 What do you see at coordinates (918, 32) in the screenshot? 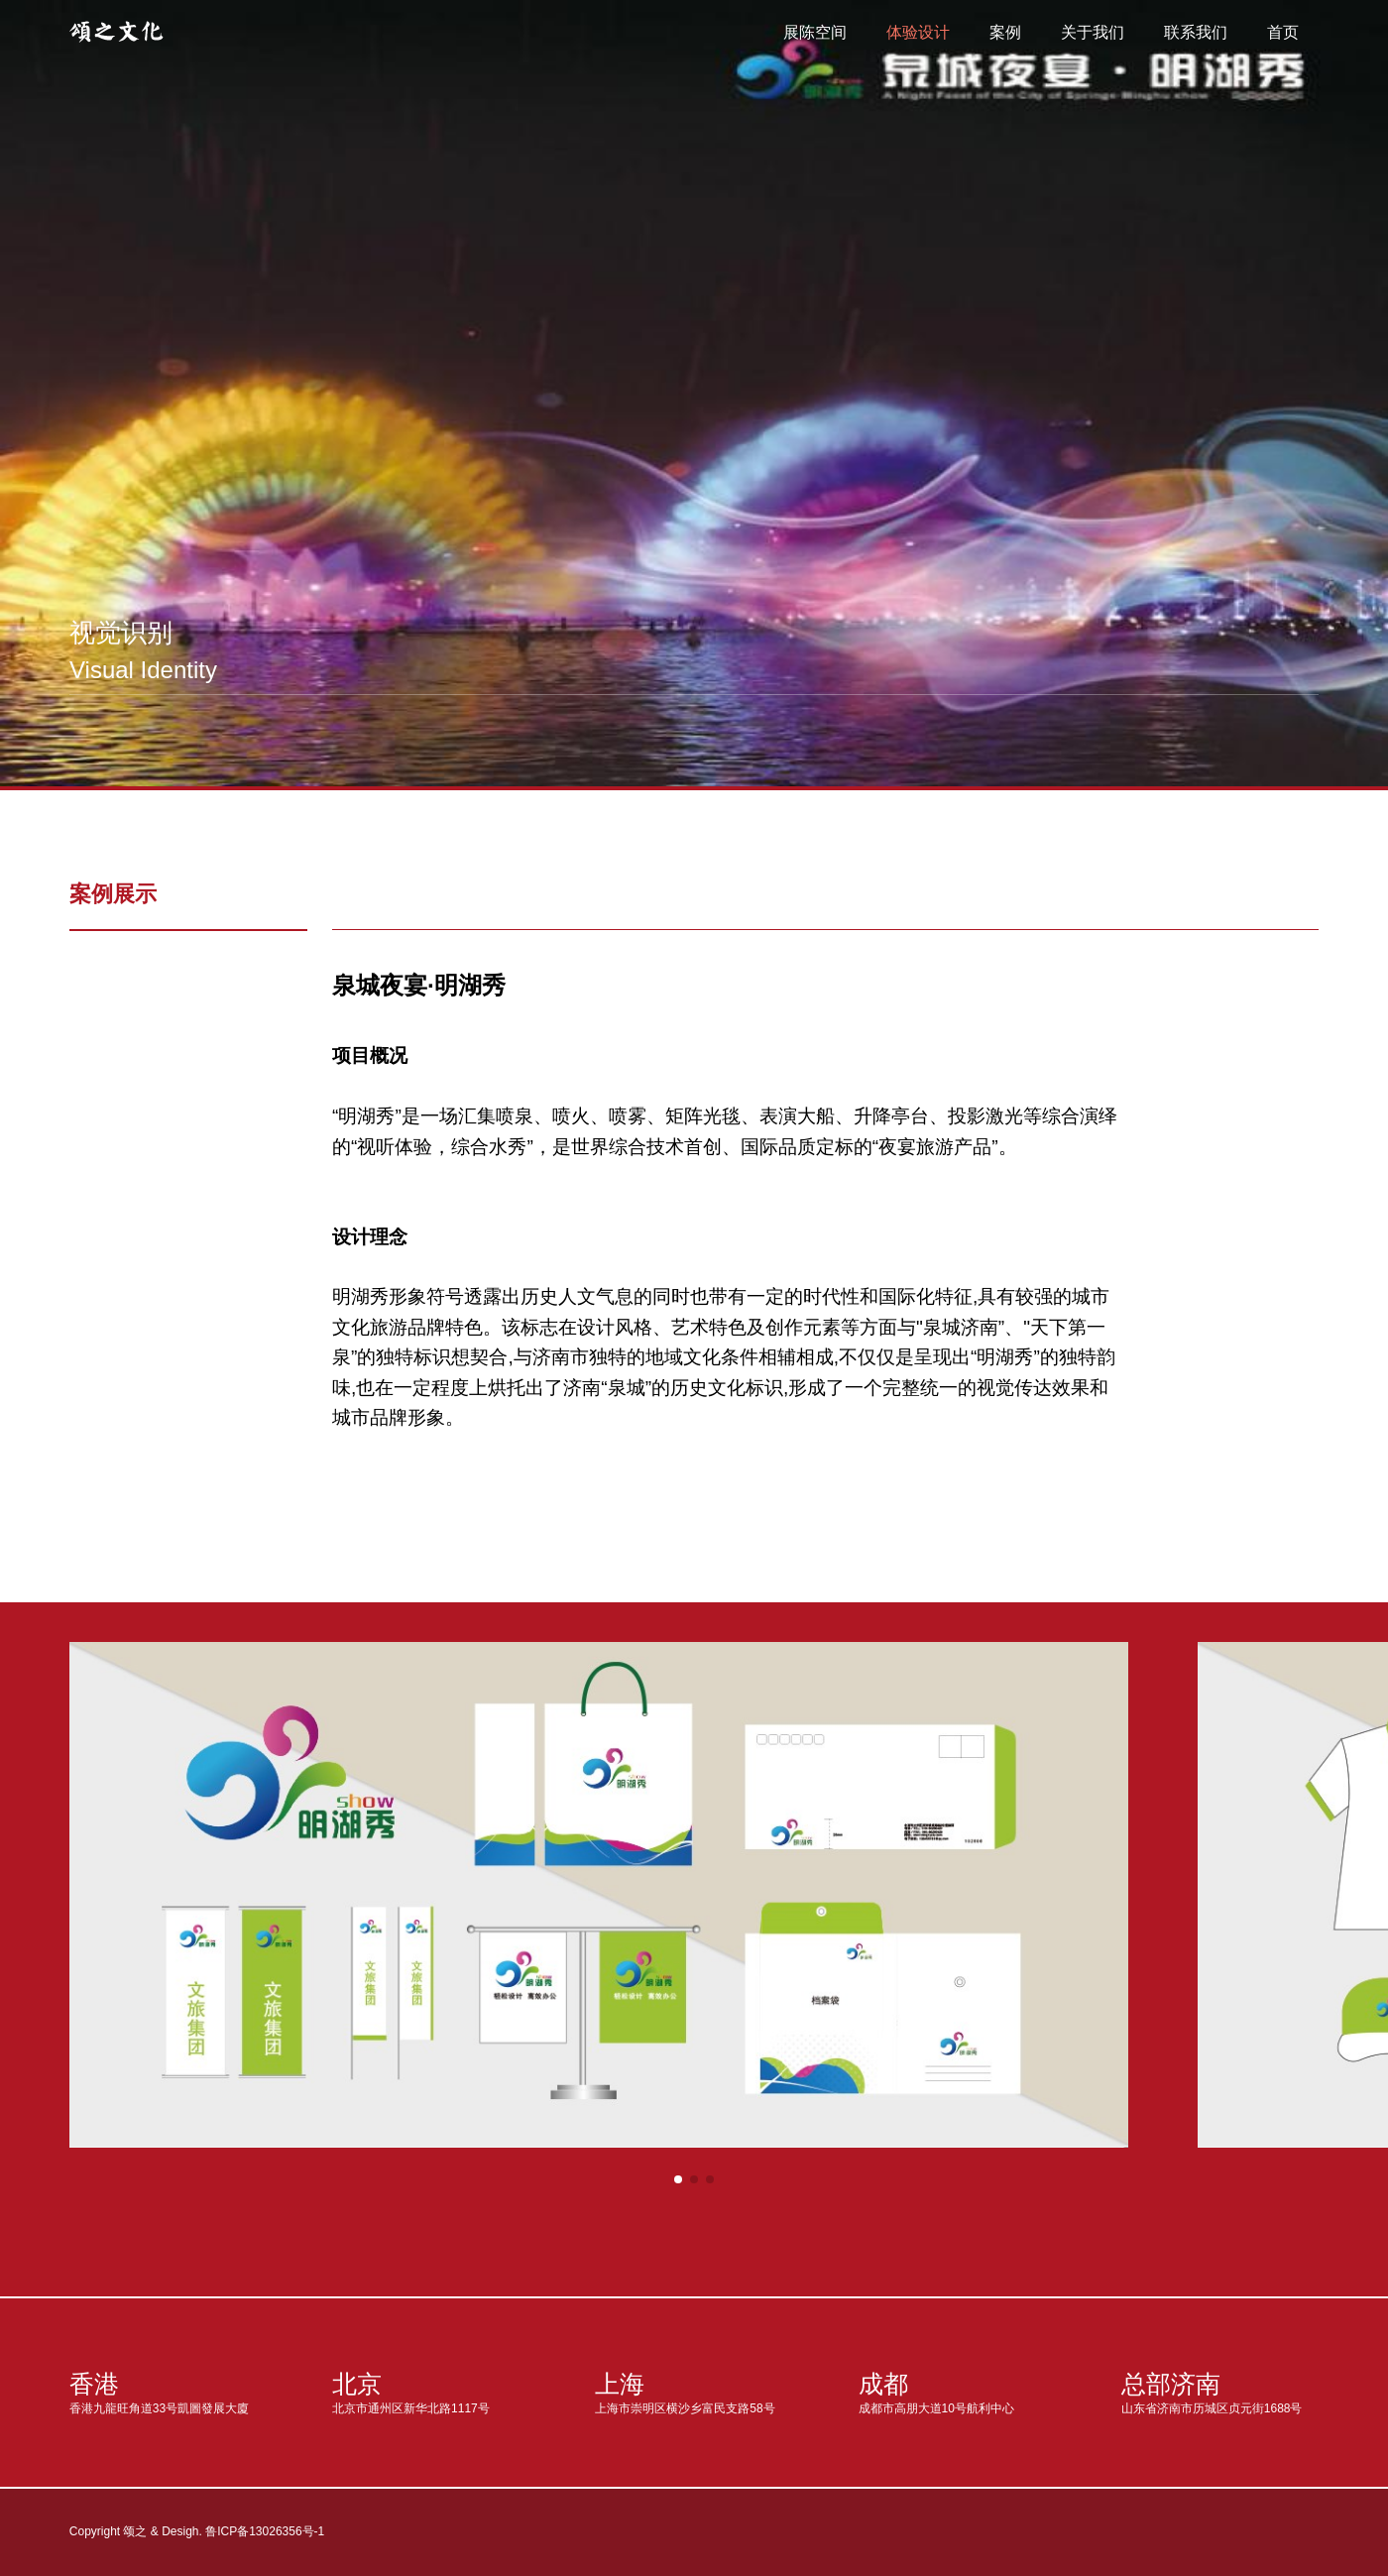
I see `体验设计` at bounding box center [918, 32].